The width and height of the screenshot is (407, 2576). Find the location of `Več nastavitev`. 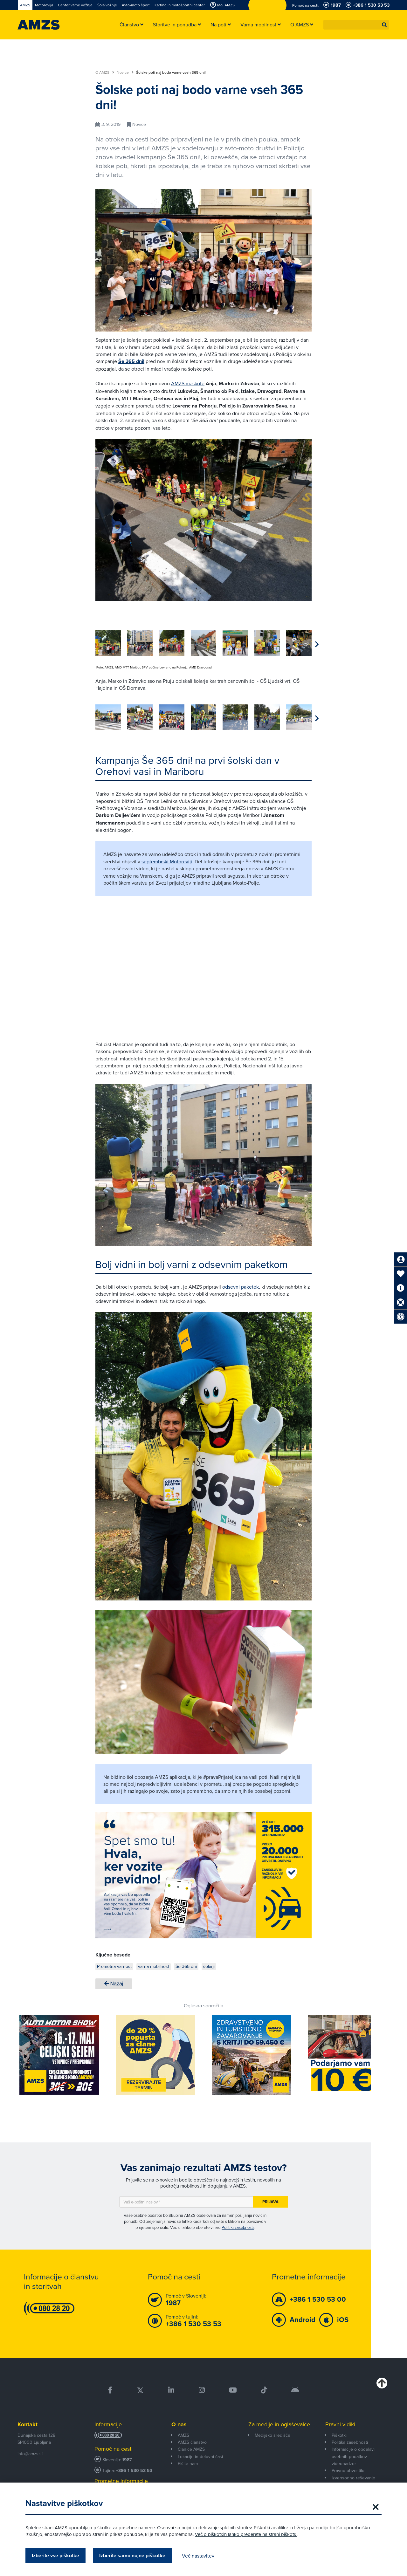

Več nastavitev is located at coordinates (198, 2555).